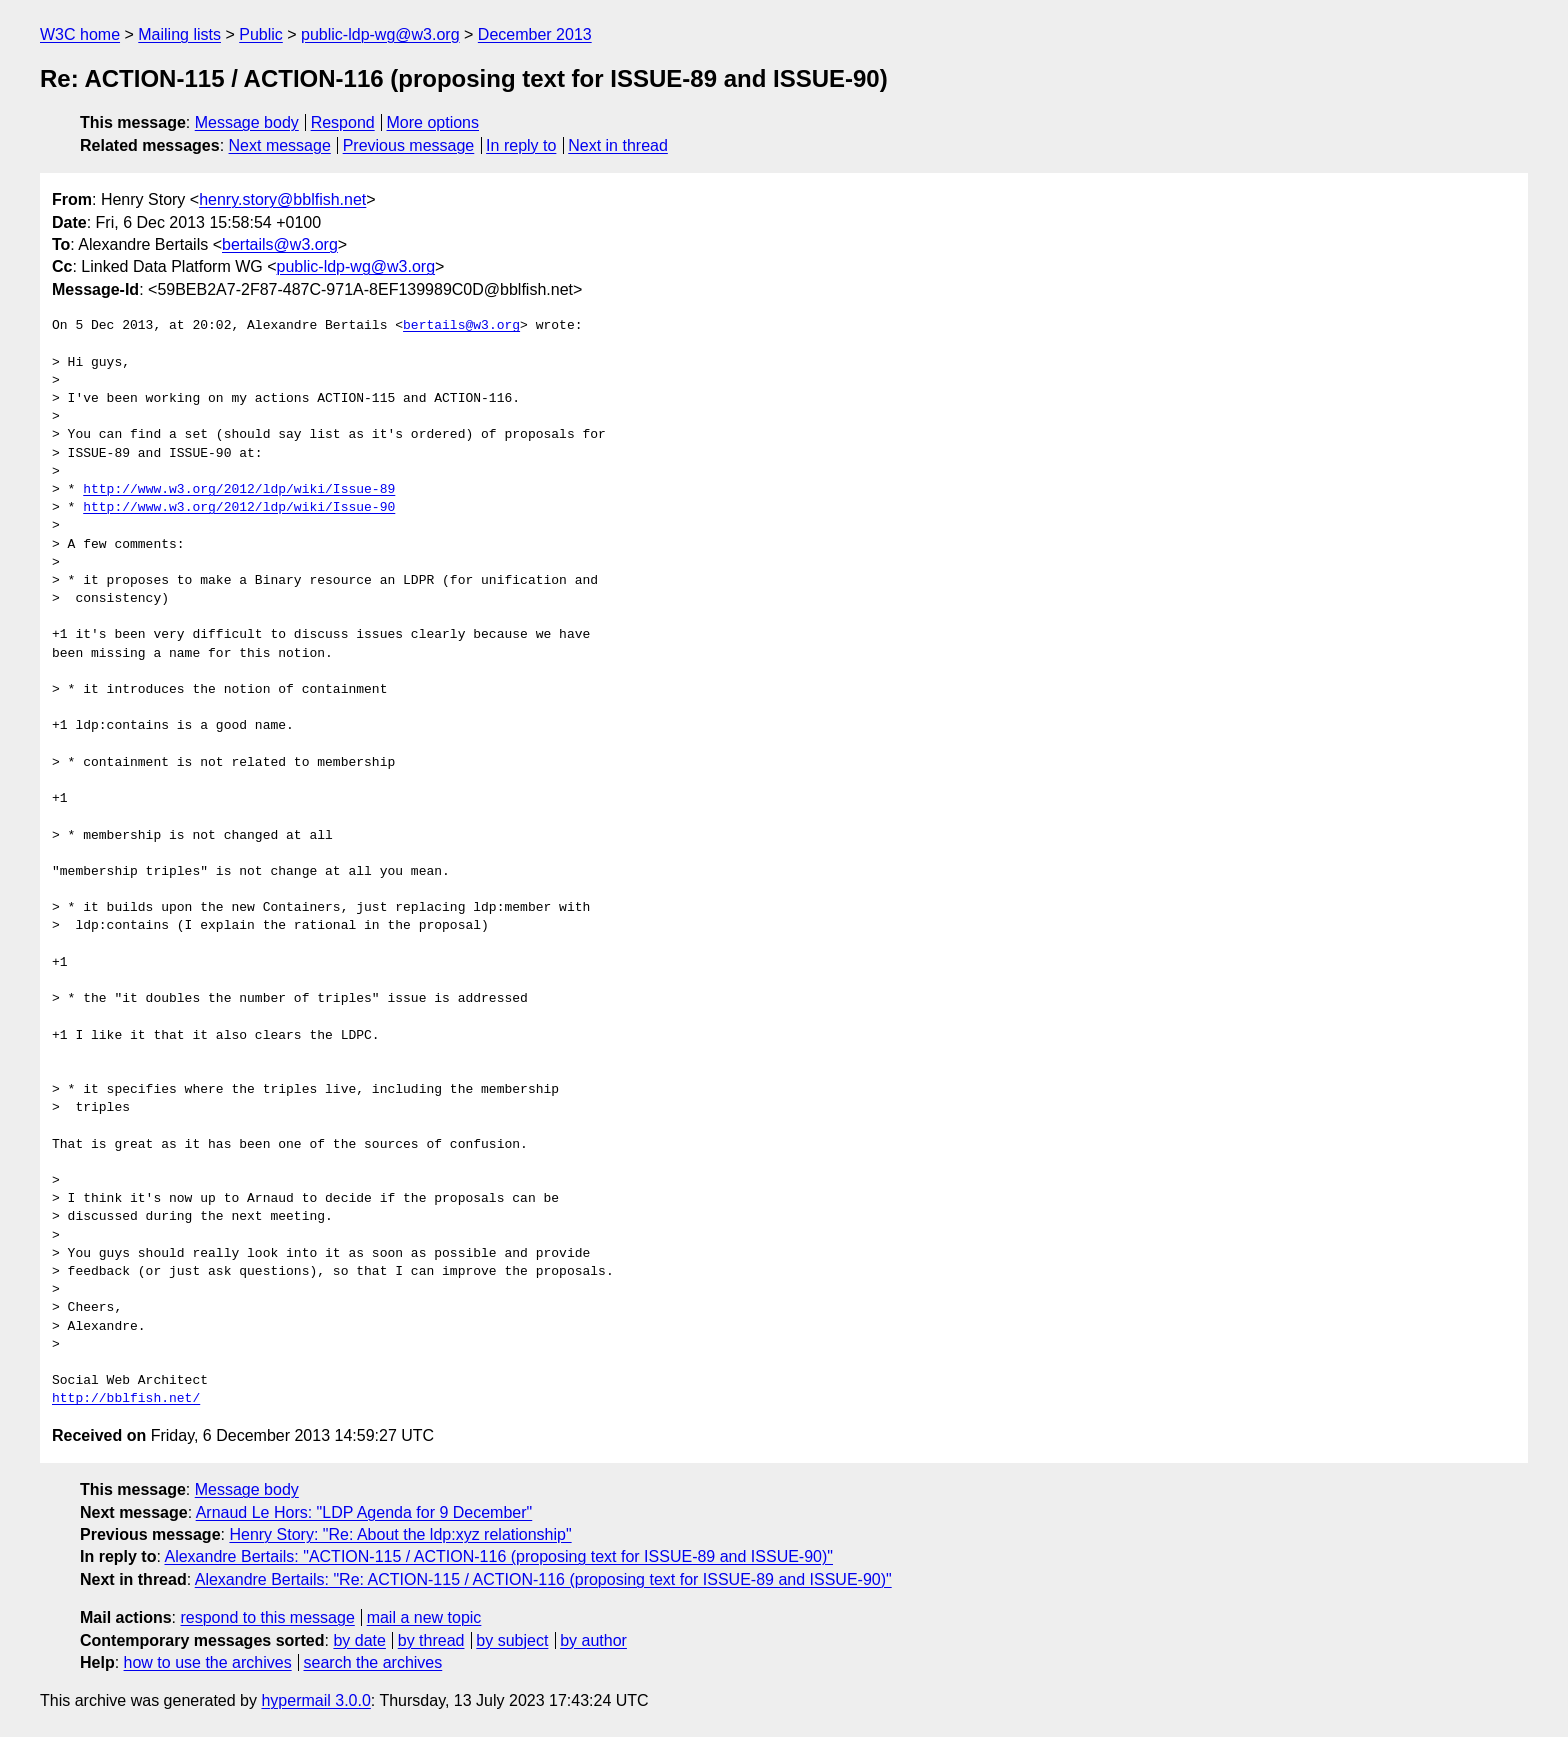 The height and width of the screenshot is (1737, 1568). Describe the element at coordinates (343, 122) in the screenshot. I see `Respond` at that location.